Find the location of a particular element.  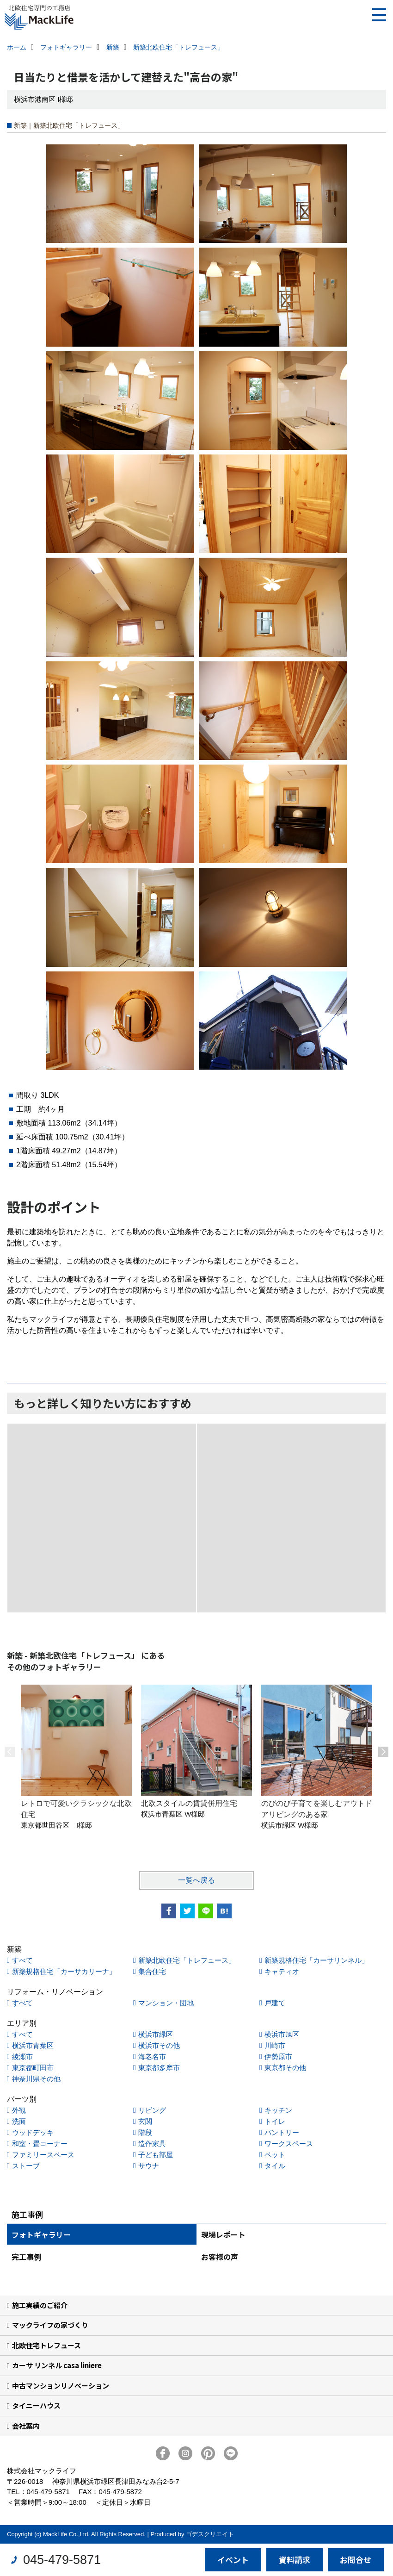

お問合せ is located at coordinates (355, 2559).